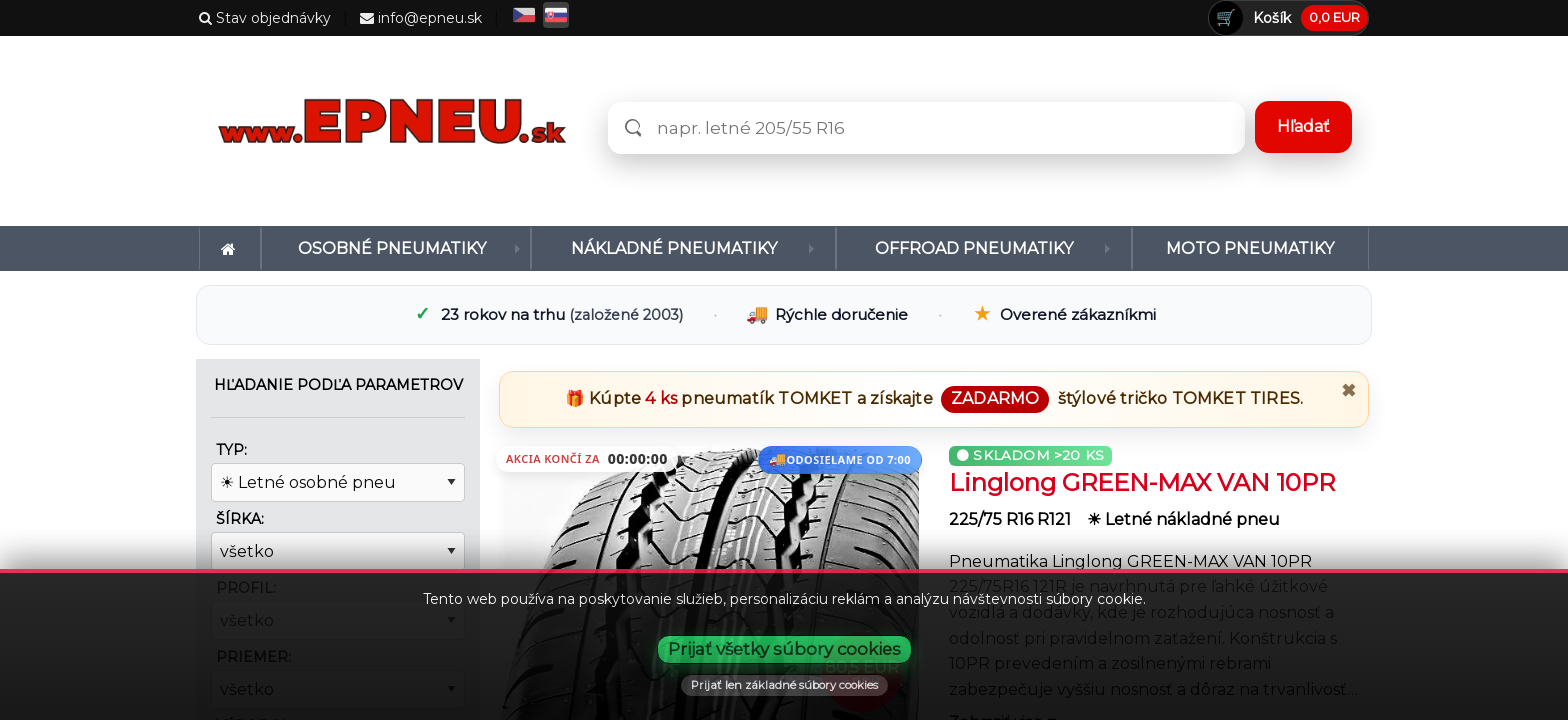 This screenshot has width=1568, height=720. Describe the element at coordinates (230, 248) in the screenshot. I see `[menuitem]` at that location.